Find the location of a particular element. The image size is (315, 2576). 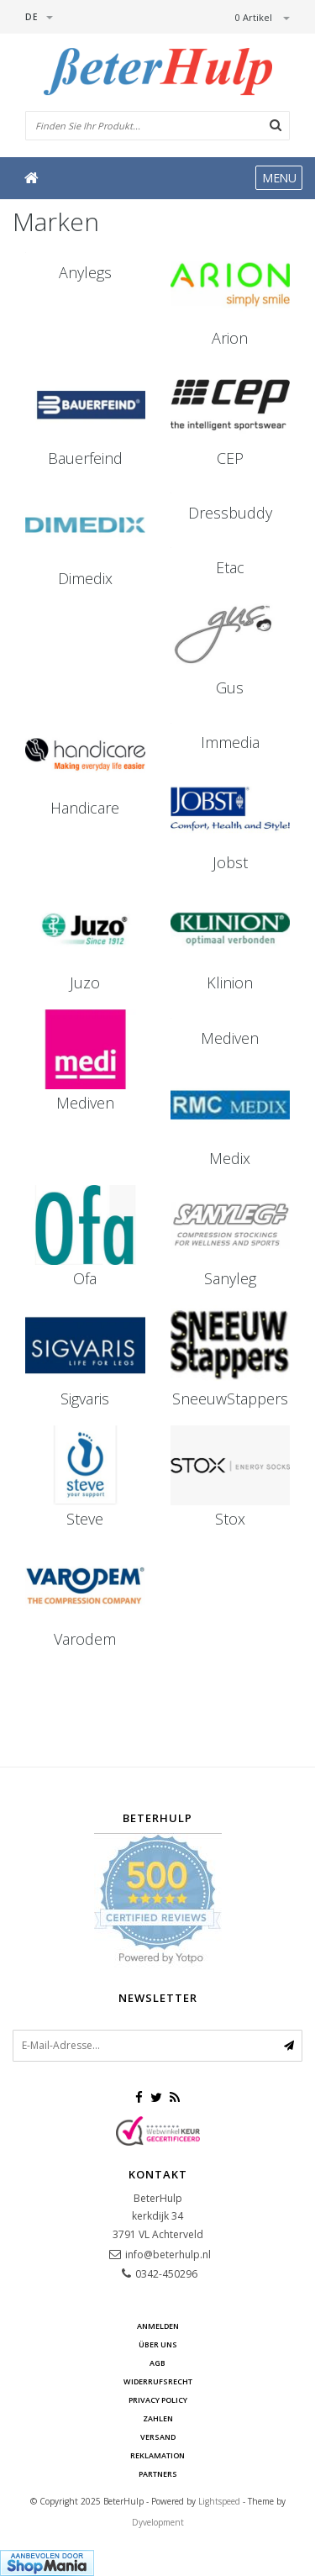

Steve is located at coordinates (84, 1519).